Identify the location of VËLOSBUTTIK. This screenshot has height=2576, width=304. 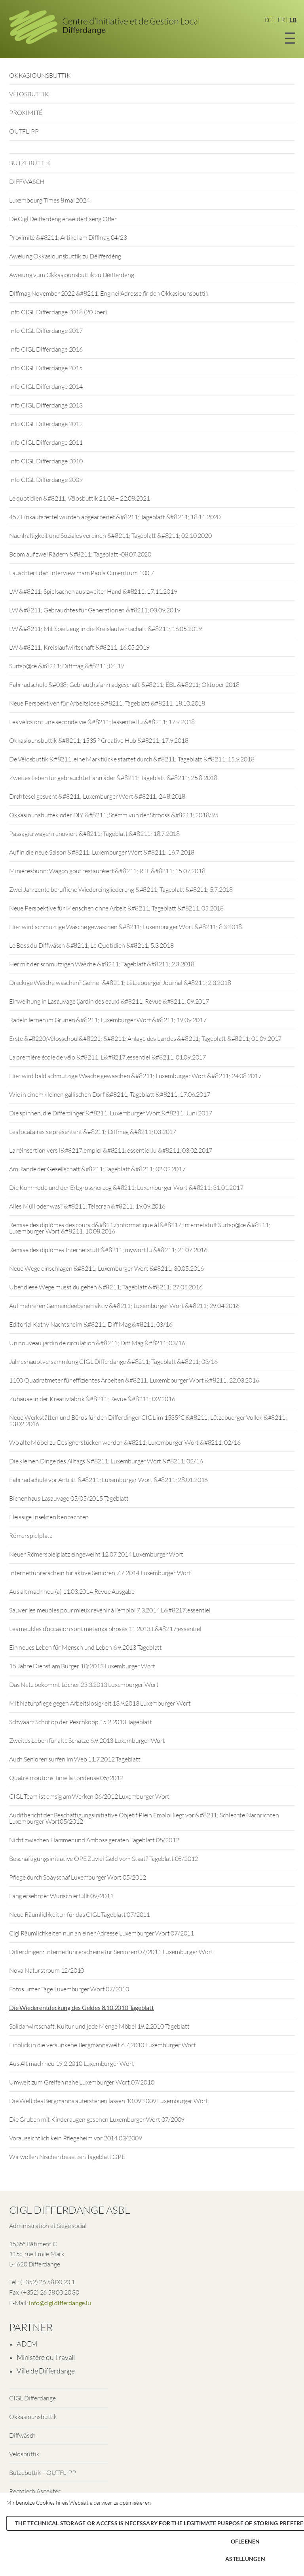
(29, 94).